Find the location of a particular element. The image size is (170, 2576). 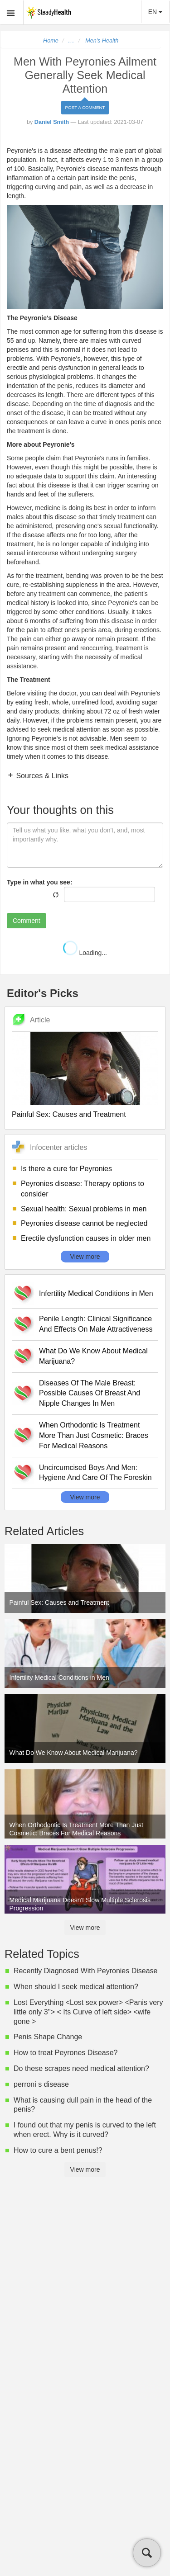

When should I seek medical attention? is located at coordinates (76, 1986).